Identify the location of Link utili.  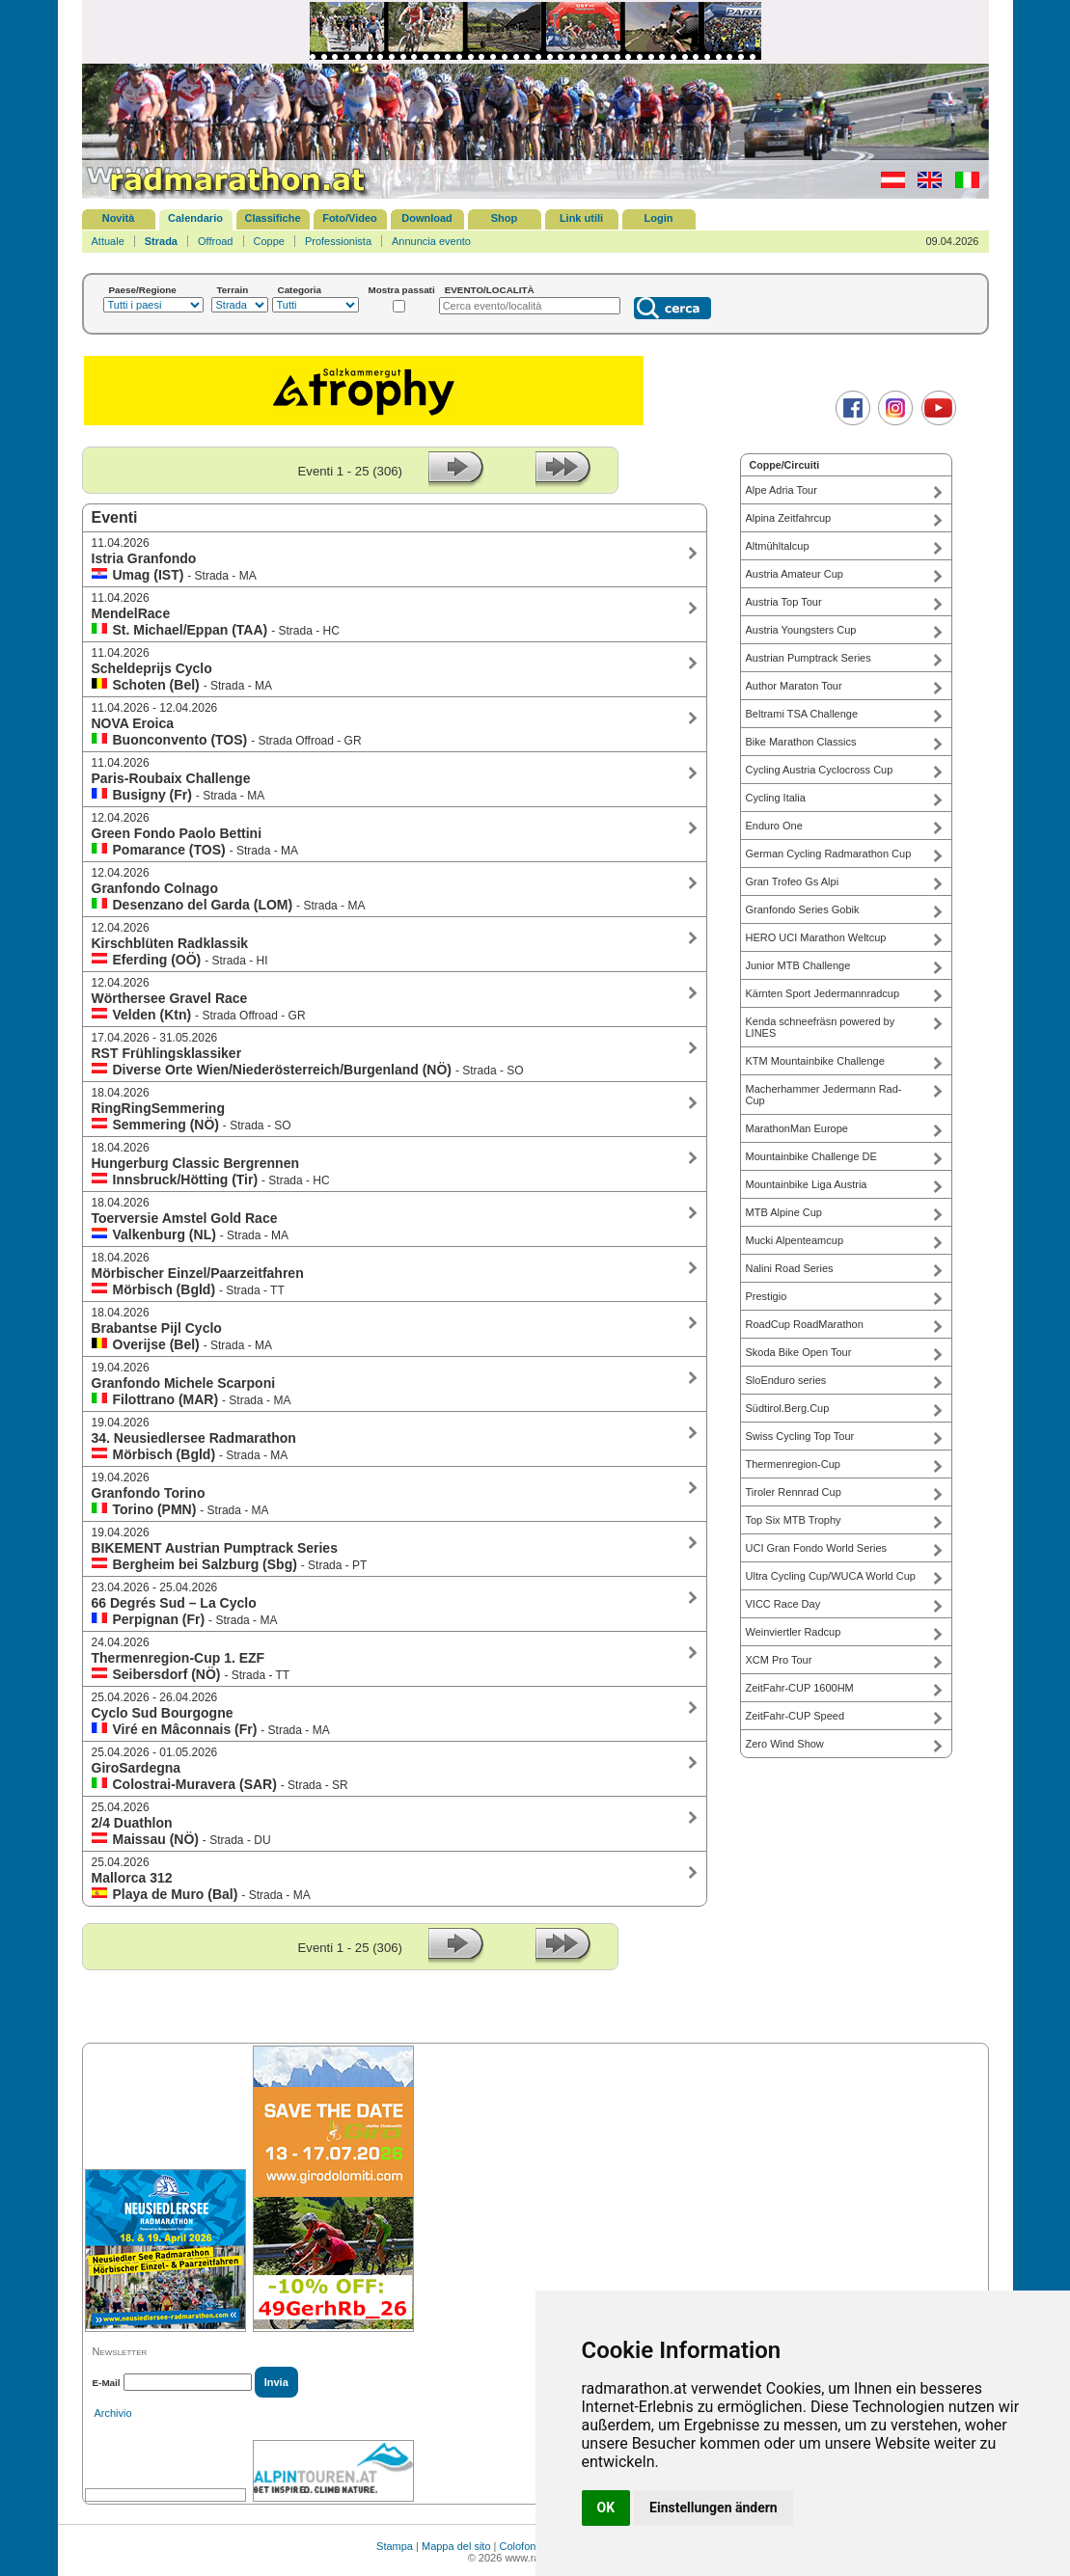
(581, 218).